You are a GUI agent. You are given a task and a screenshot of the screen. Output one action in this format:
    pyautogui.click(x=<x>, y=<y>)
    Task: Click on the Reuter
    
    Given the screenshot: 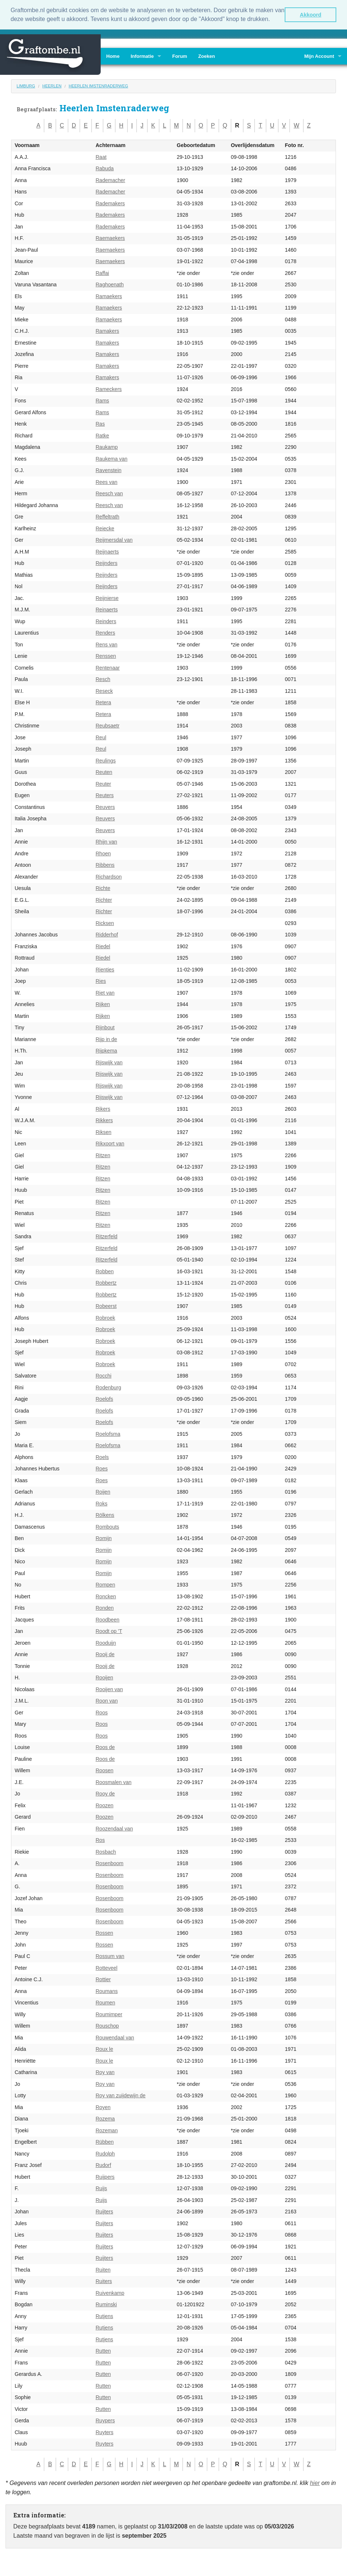 What is the action you would take?
    pyautogui.click(x=103, y=784)
    